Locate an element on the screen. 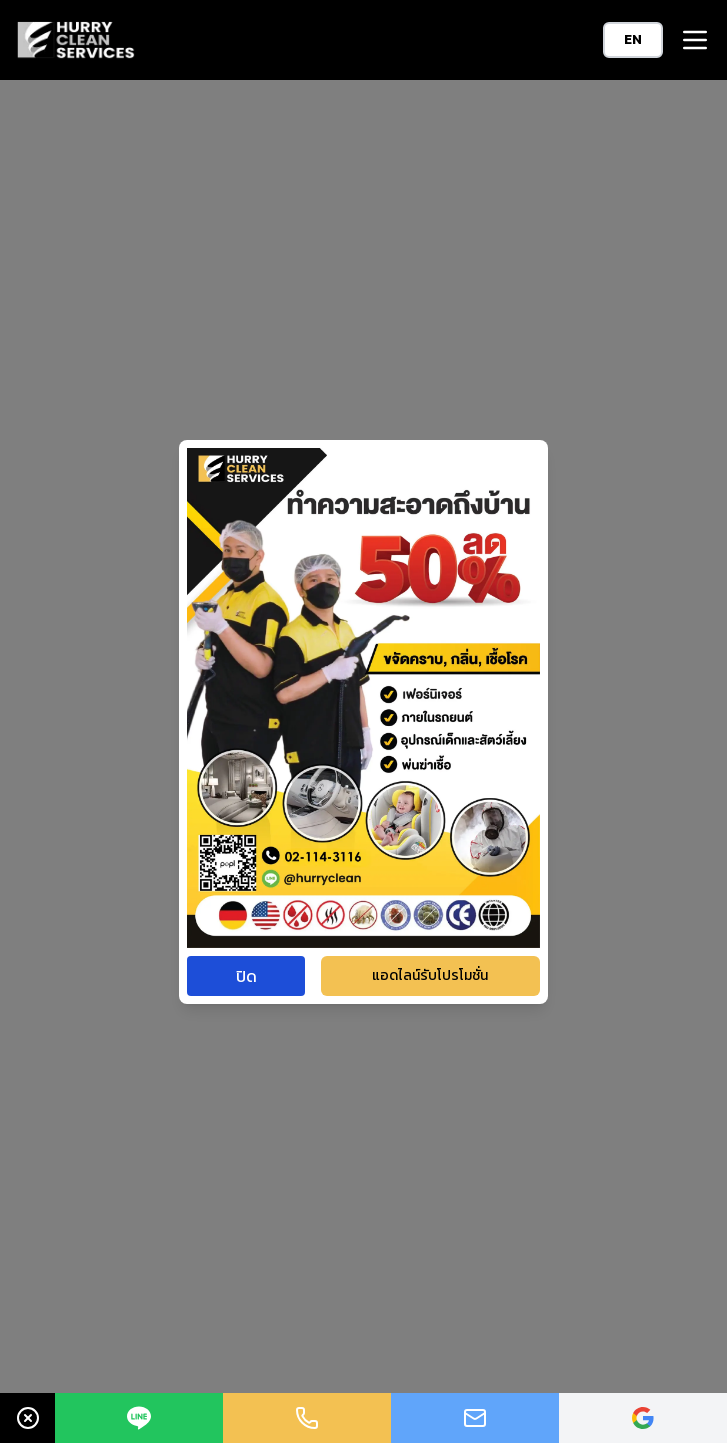  EN is located at coordinates (633, 39).